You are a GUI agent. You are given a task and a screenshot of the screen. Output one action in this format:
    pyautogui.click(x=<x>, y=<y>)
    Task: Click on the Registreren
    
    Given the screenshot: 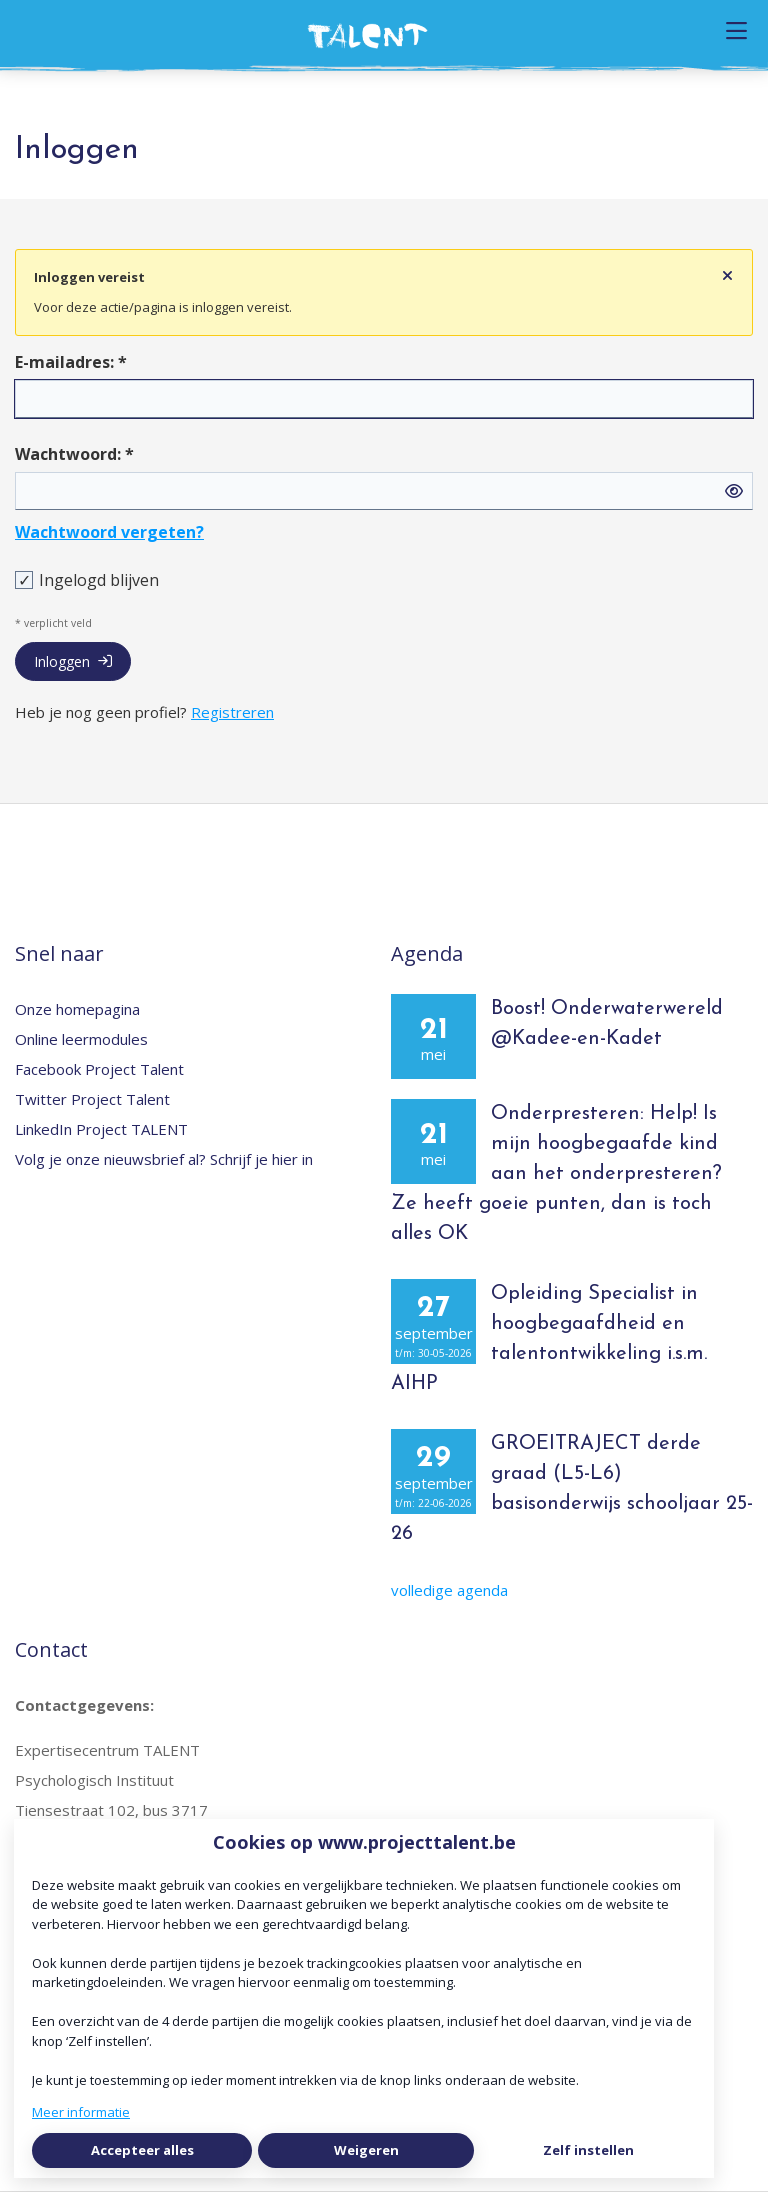 What is the action you would take?
    pyautogui.click(x=232, y=712)
    